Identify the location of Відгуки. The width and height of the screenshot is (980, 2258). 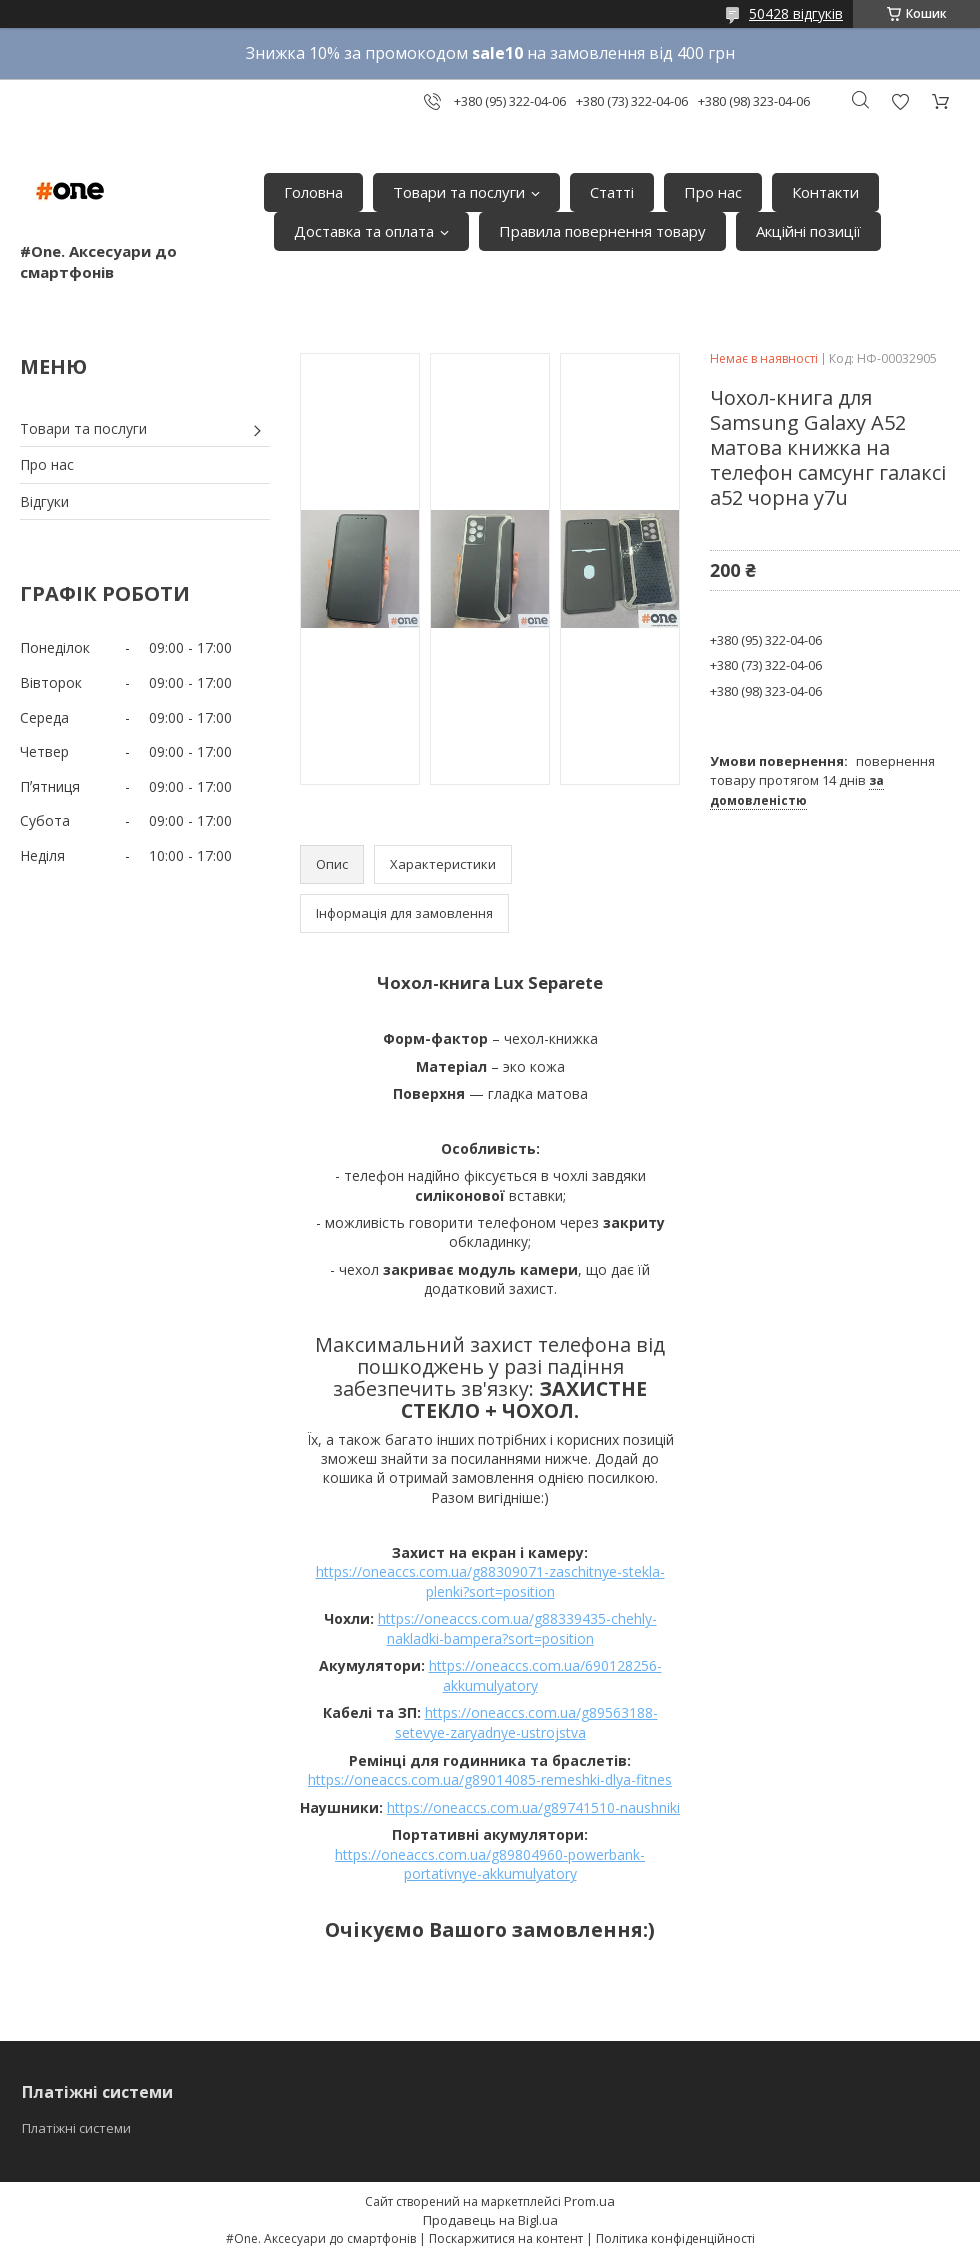
(44, 501).